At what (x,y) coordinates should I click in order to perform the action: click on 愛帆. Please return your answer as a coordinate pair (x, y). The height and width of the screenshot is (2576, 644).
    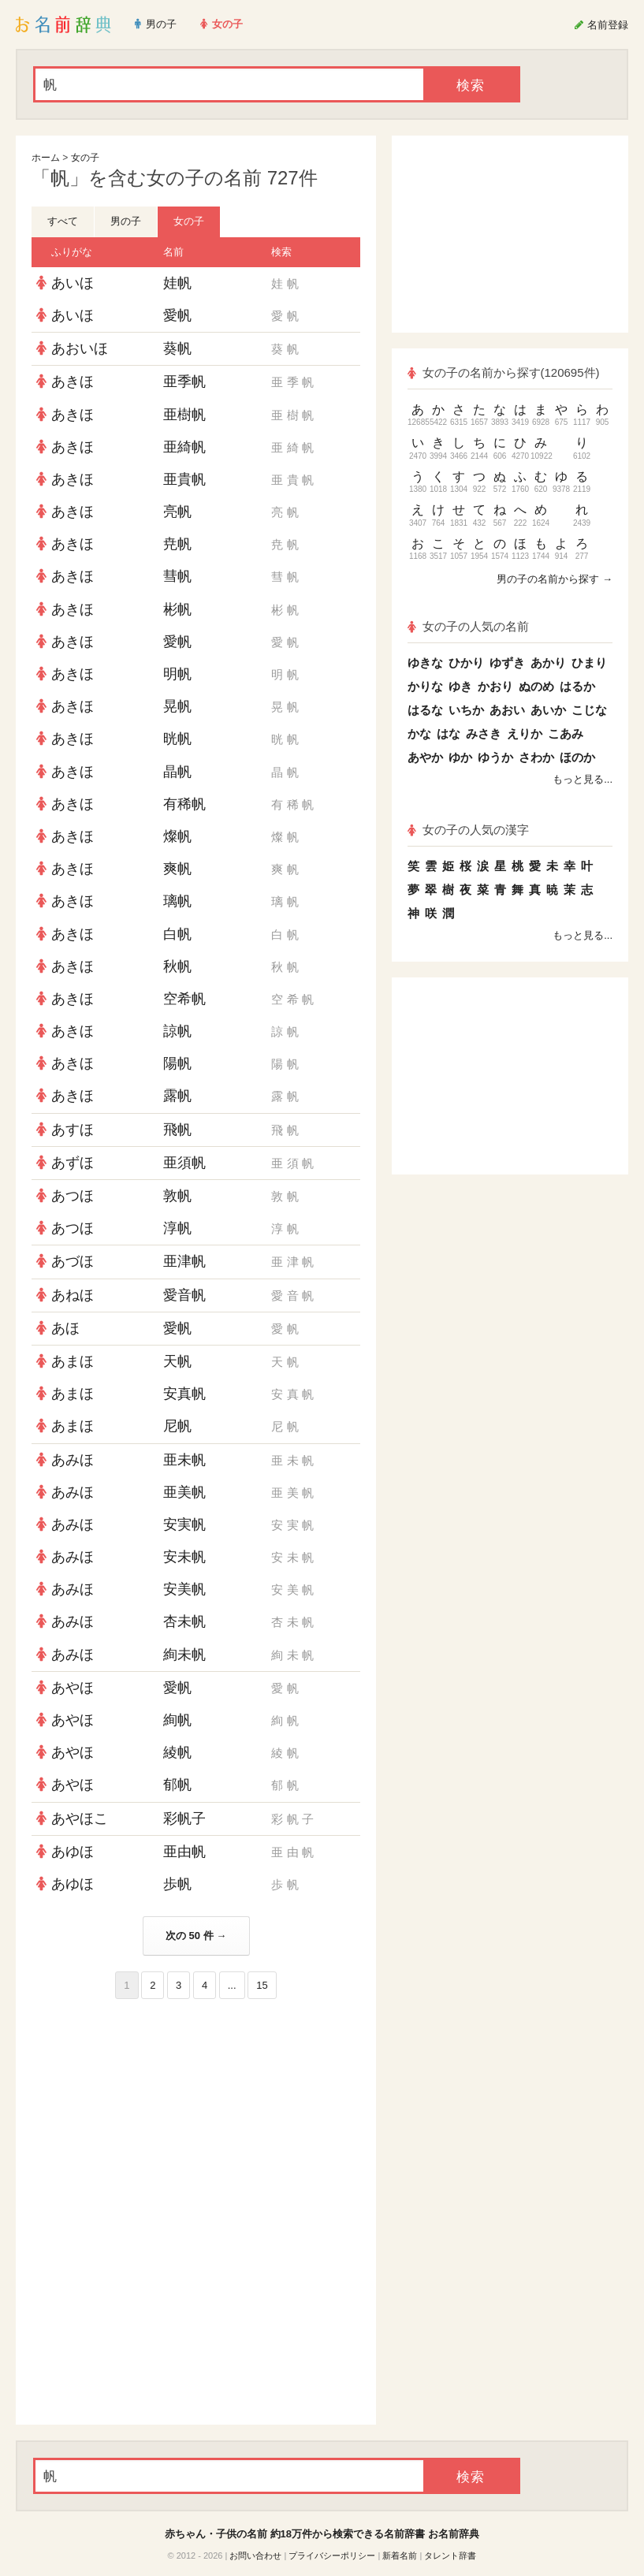
    Looking at the image, I should click on (177, 315).